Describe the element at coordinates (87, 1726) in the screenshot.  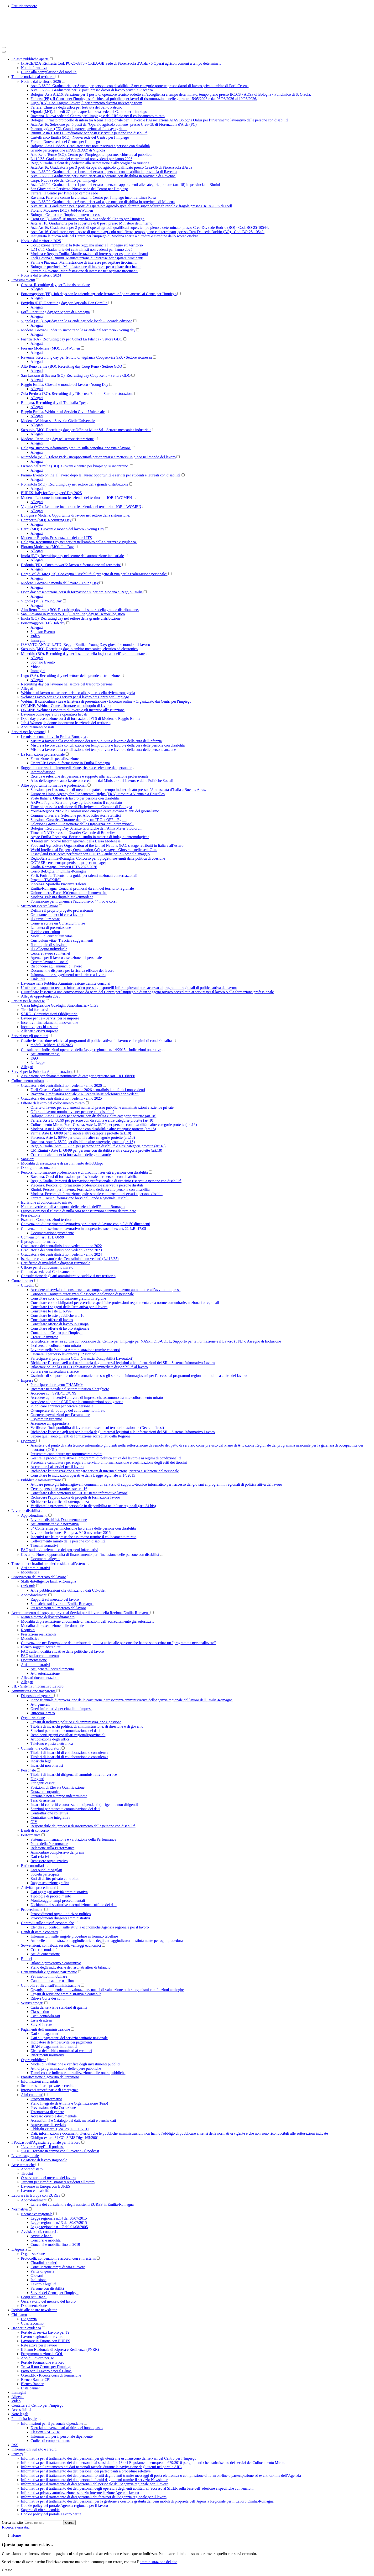
I see `Titolari di incarichi politici, di amministrazione, di direzione o di governo` at that location.